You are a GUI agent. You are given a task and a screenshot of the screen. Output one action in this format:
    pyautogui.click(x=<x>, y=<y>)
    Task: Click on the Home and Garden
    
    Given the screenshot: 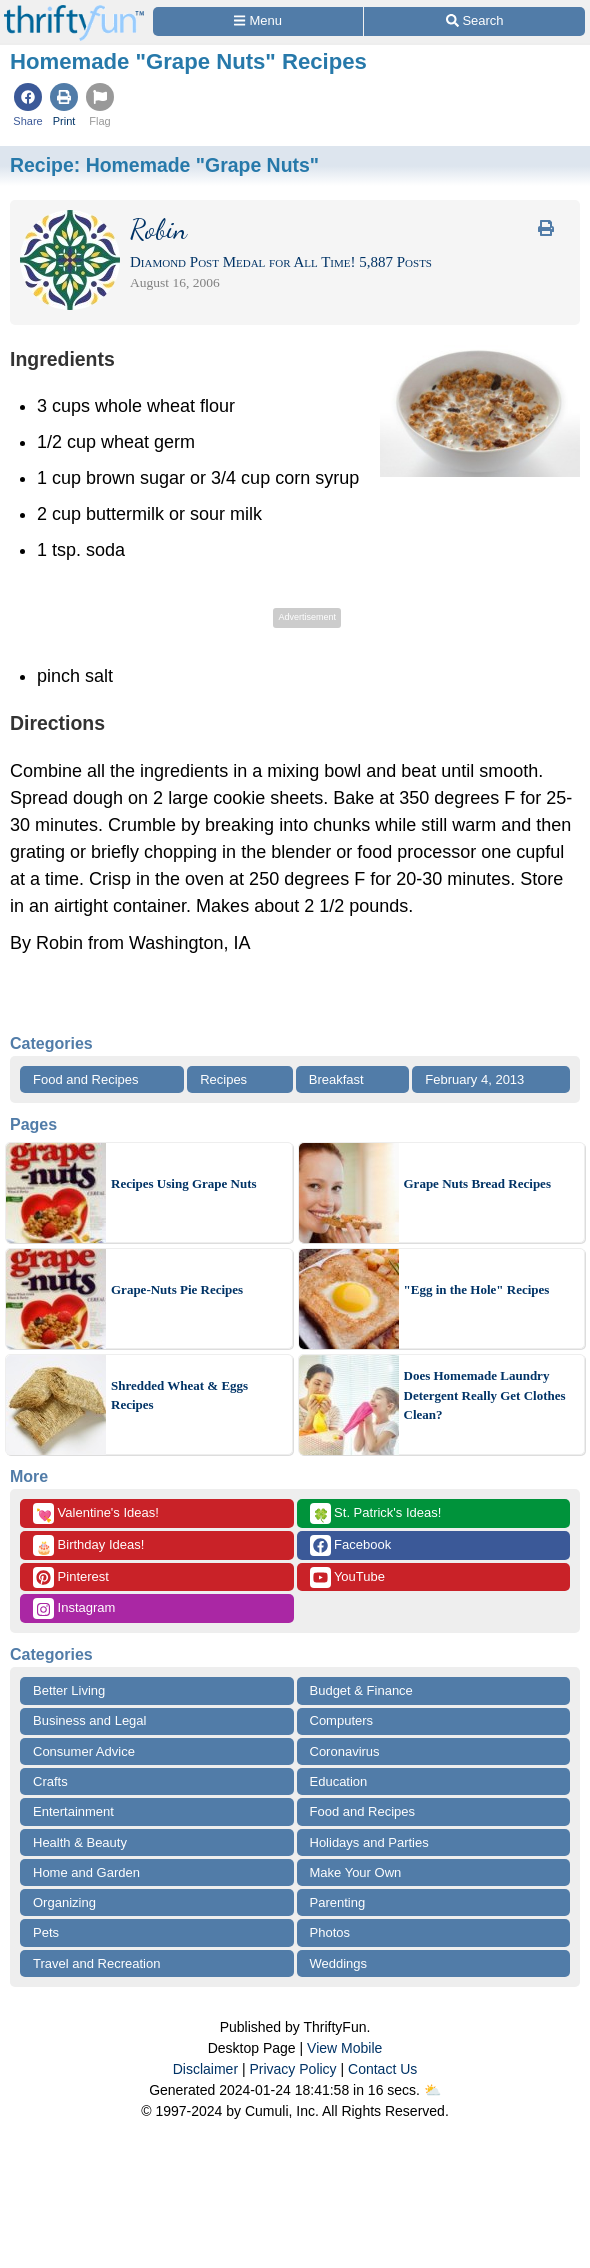 What is the action you would take?
    pyautogui.click(x=86, y=1872)
    